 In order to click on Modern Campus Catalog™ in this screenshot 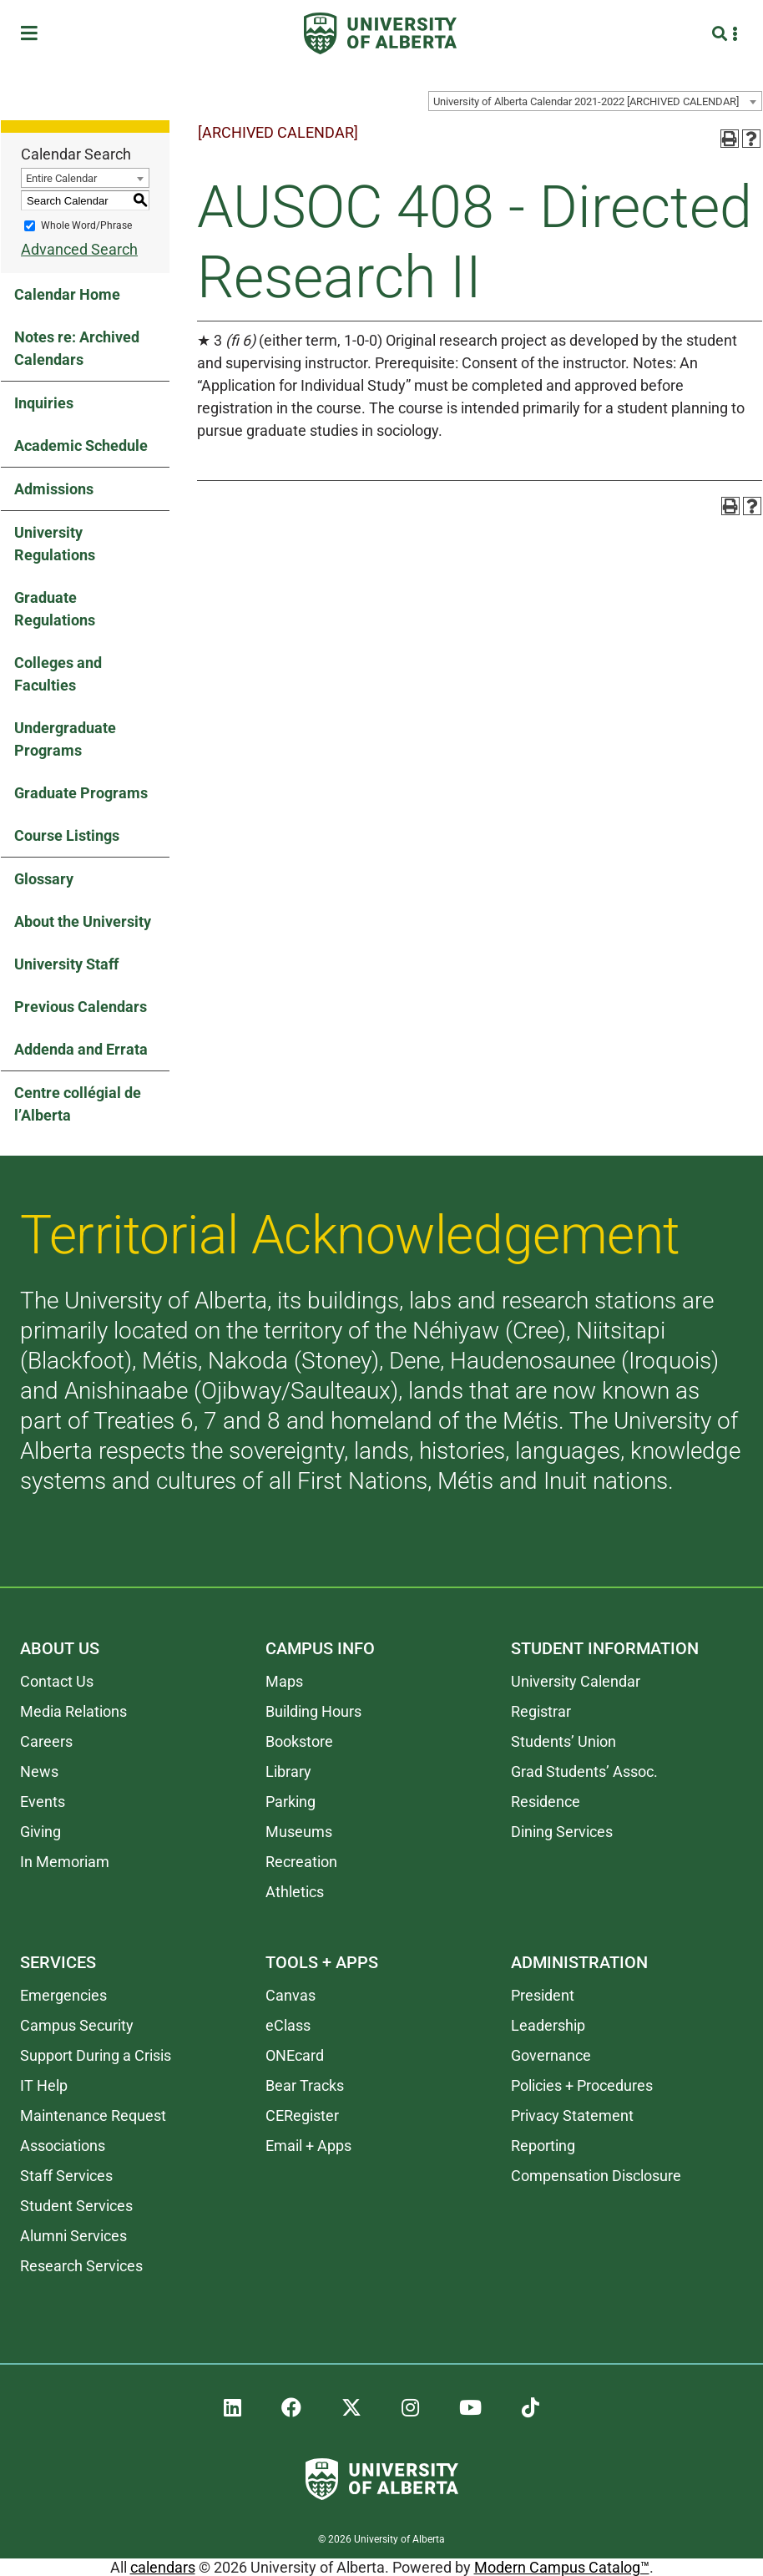, I will do `click(561, 2567)`.